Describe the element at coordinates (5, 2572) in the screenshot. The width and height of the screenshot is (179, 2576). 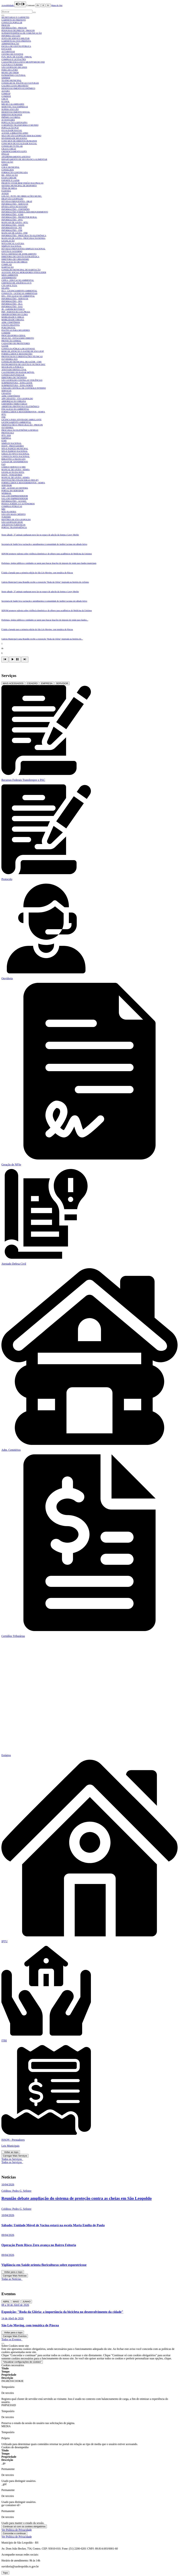
I see `Topo` at that location.